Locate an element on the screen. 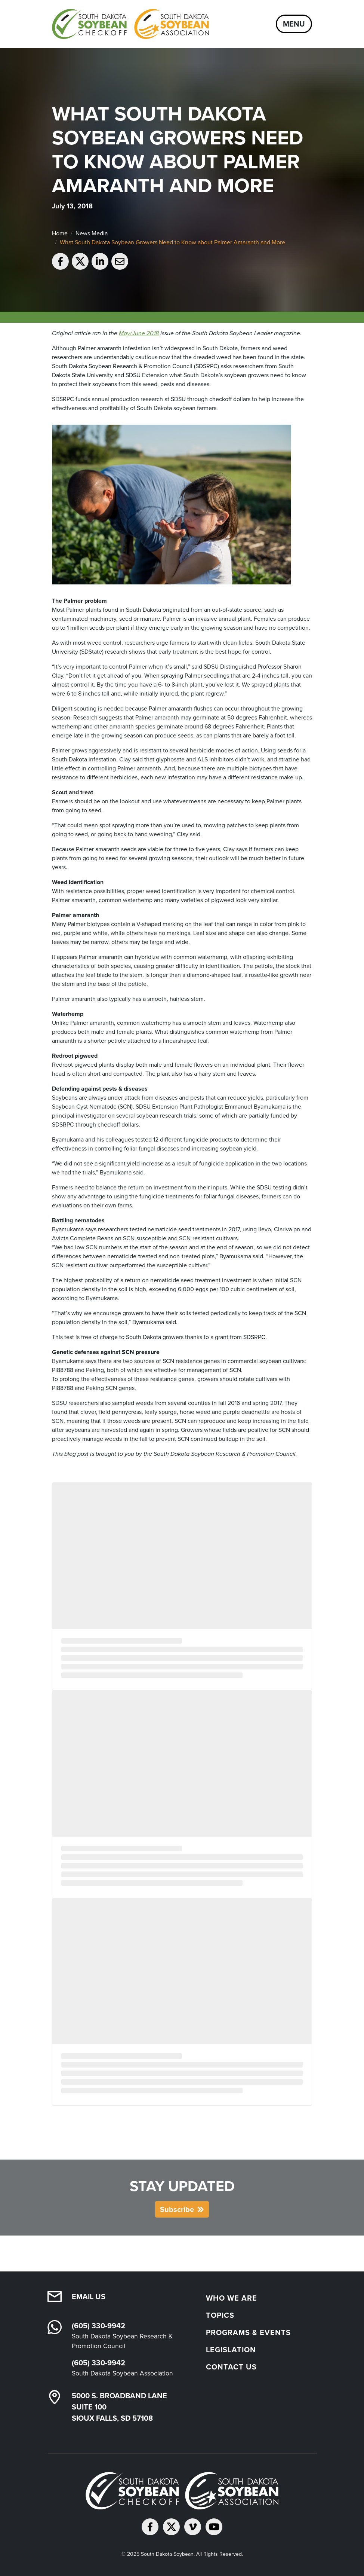  (605) 330-9942 is located at coordinates (98, 2325).